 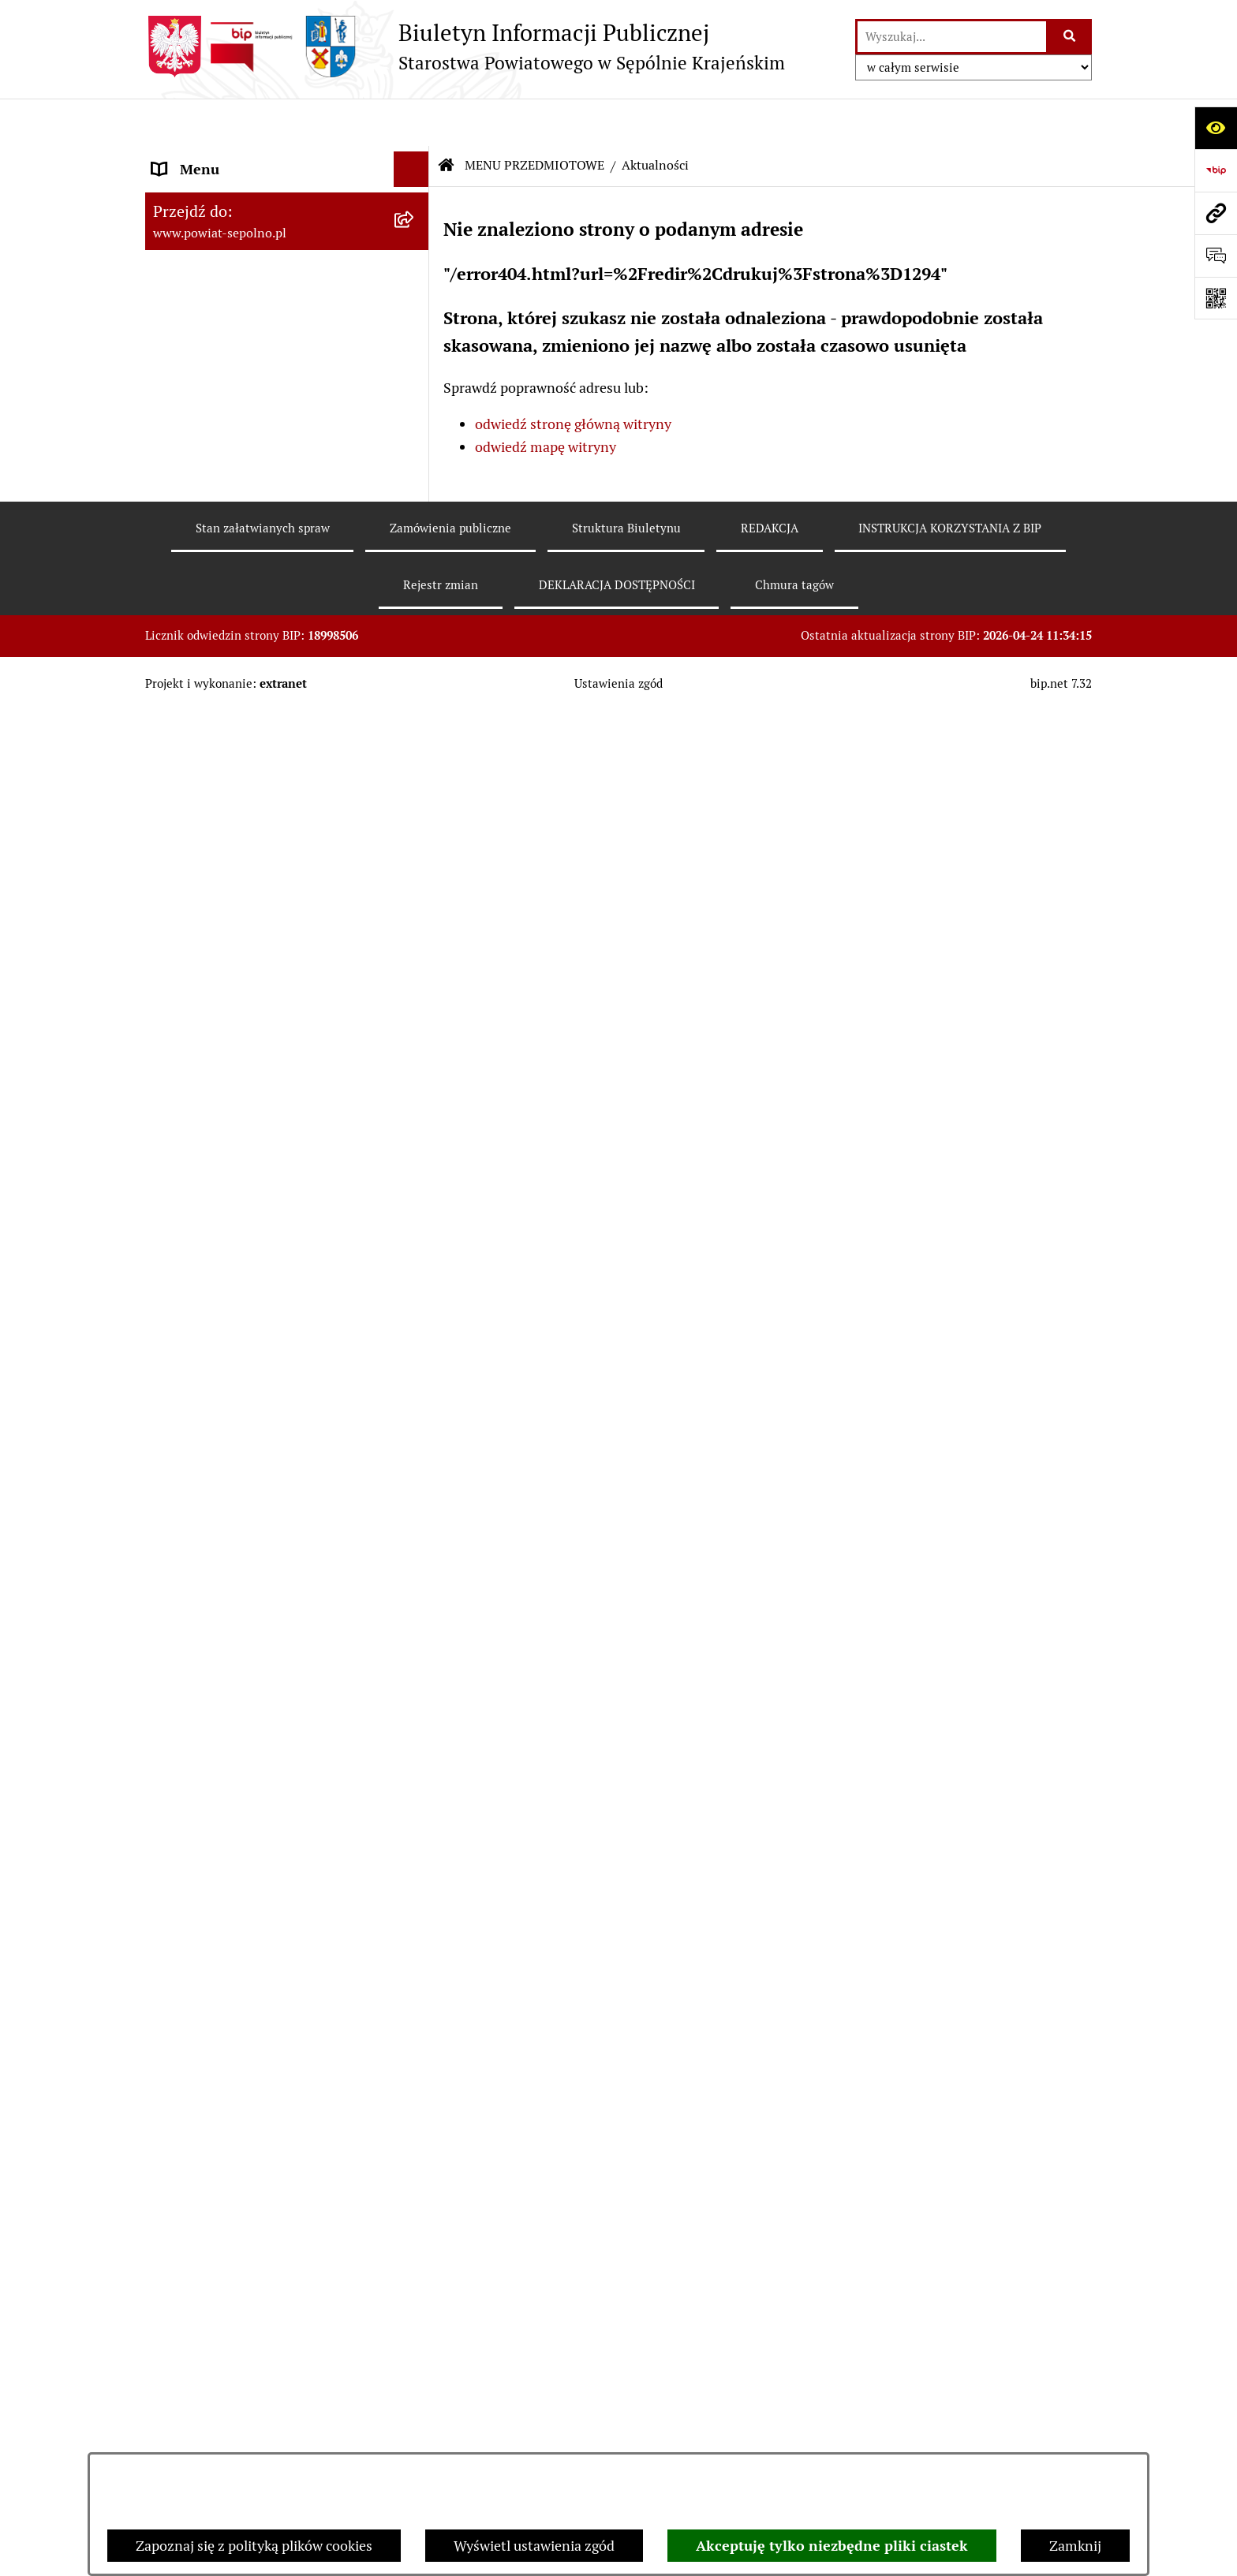 What do you see at coordinates (415, 1655) in the screenshot?
I see `[rozwiń: Petycje]` at bounding box center [415, 1655].